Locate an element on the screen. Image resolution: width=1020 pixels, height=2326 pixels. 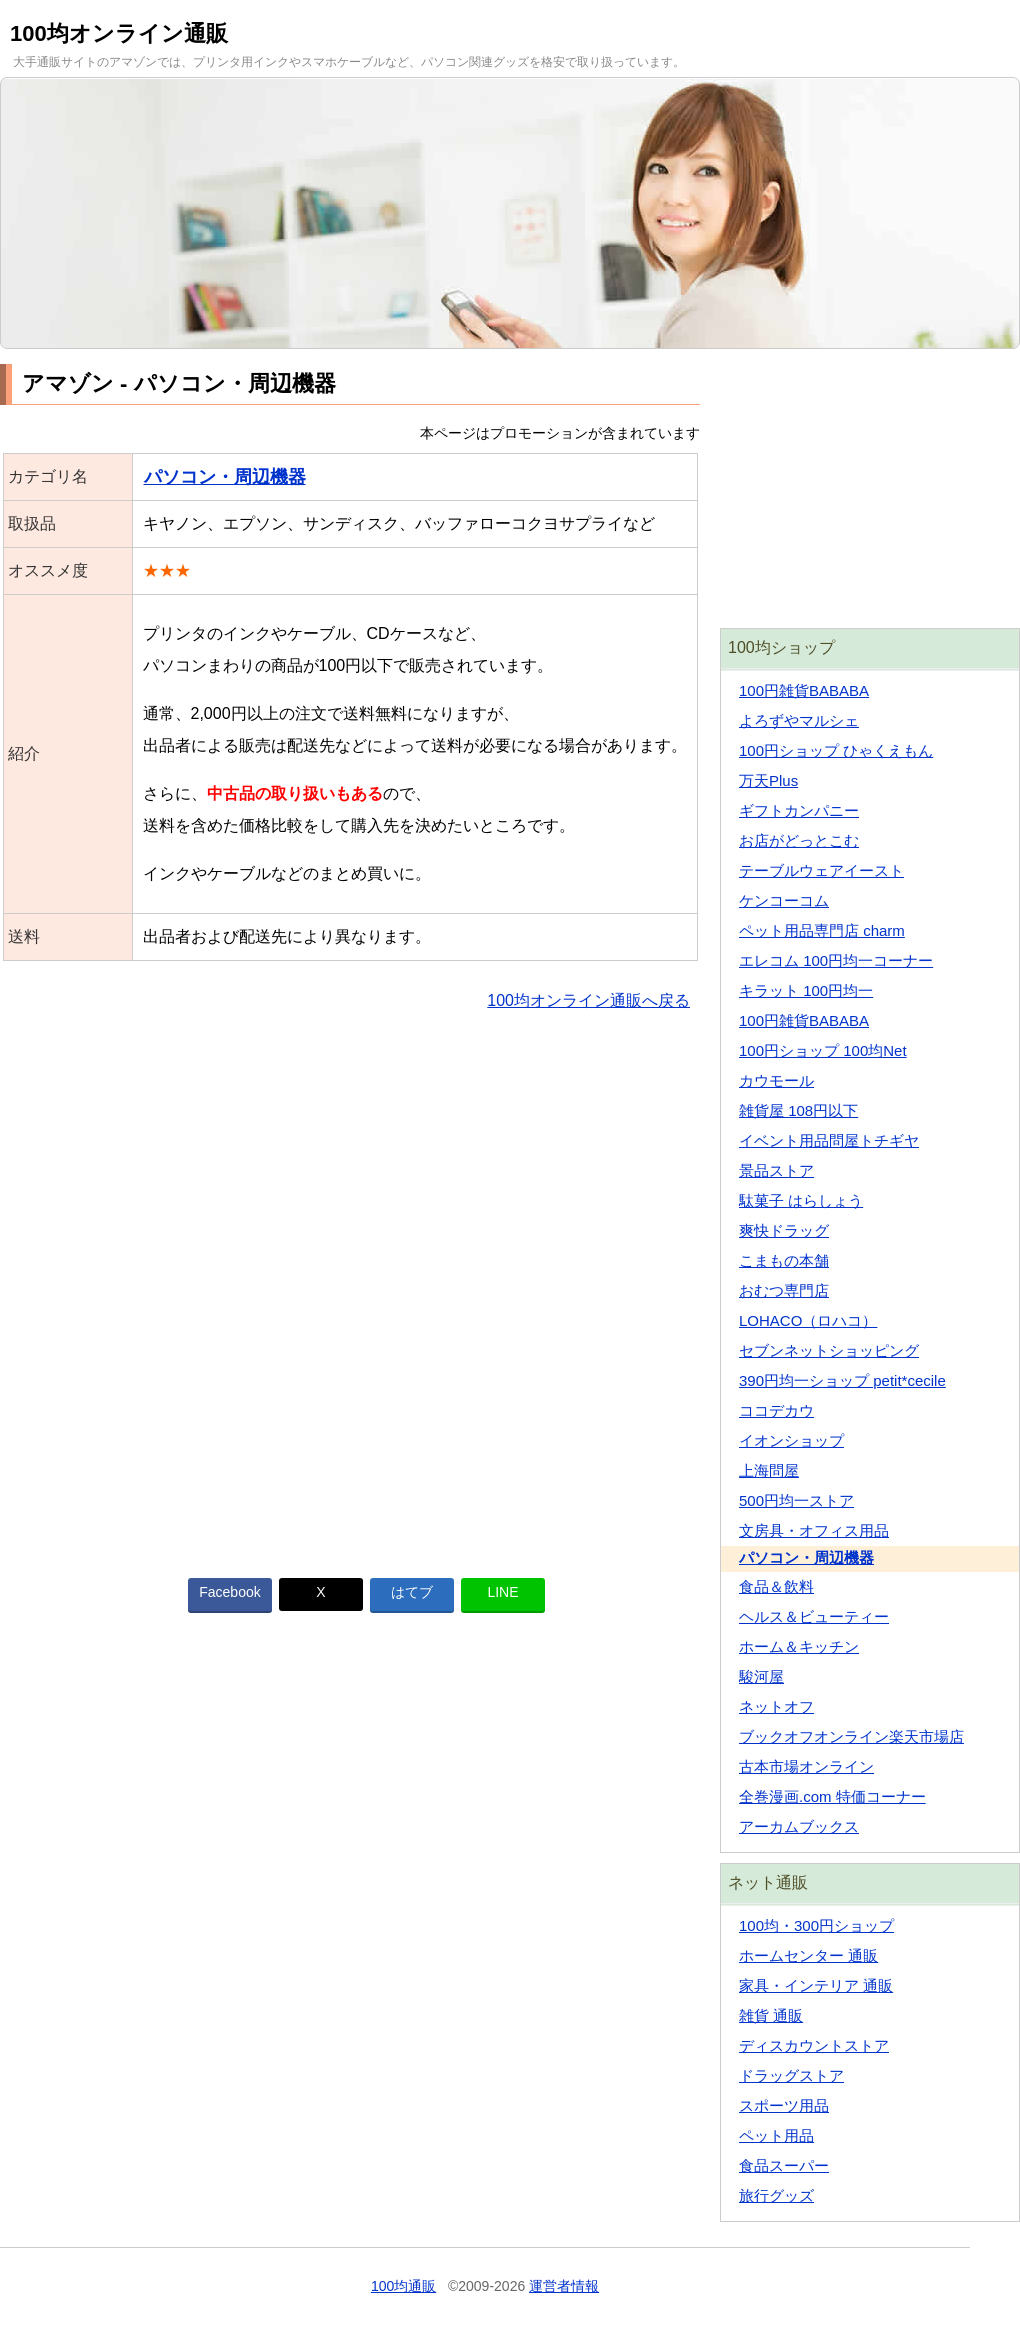
ネットオフ is located at coordinates (776, 1706).